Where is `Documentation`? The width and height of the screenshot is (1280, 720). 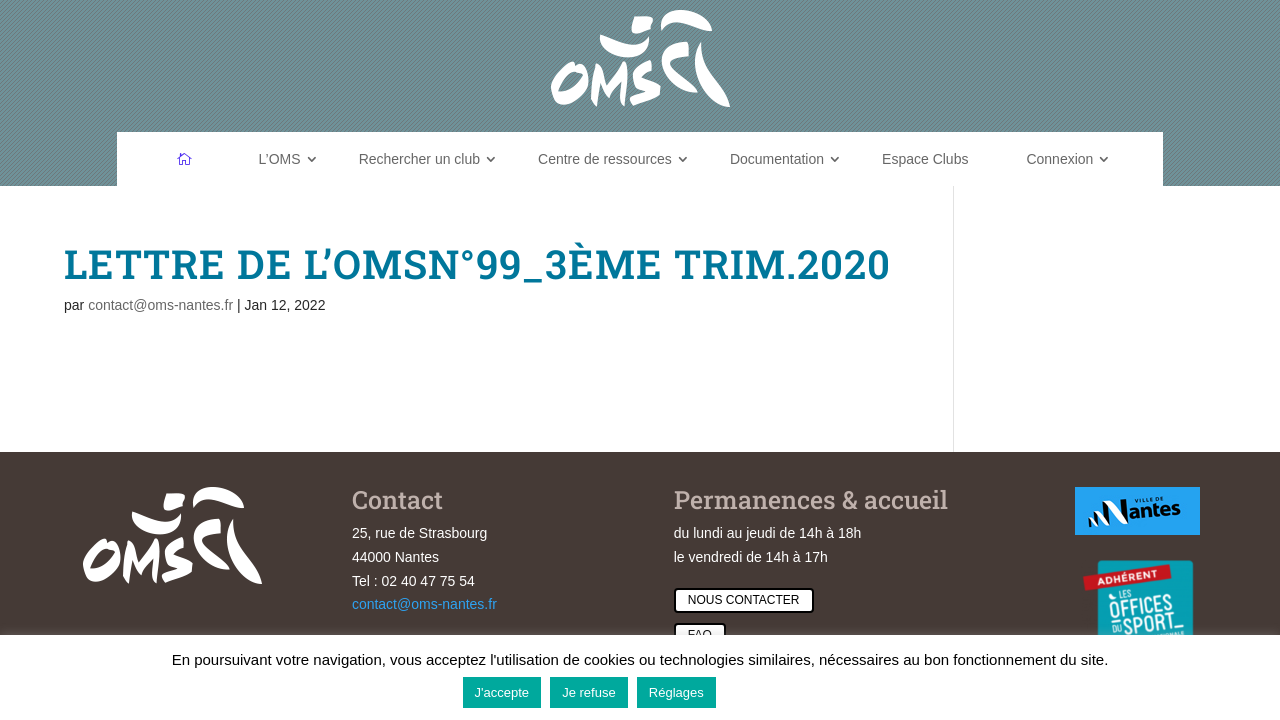
Documentation is located at coordinates (777, 159).